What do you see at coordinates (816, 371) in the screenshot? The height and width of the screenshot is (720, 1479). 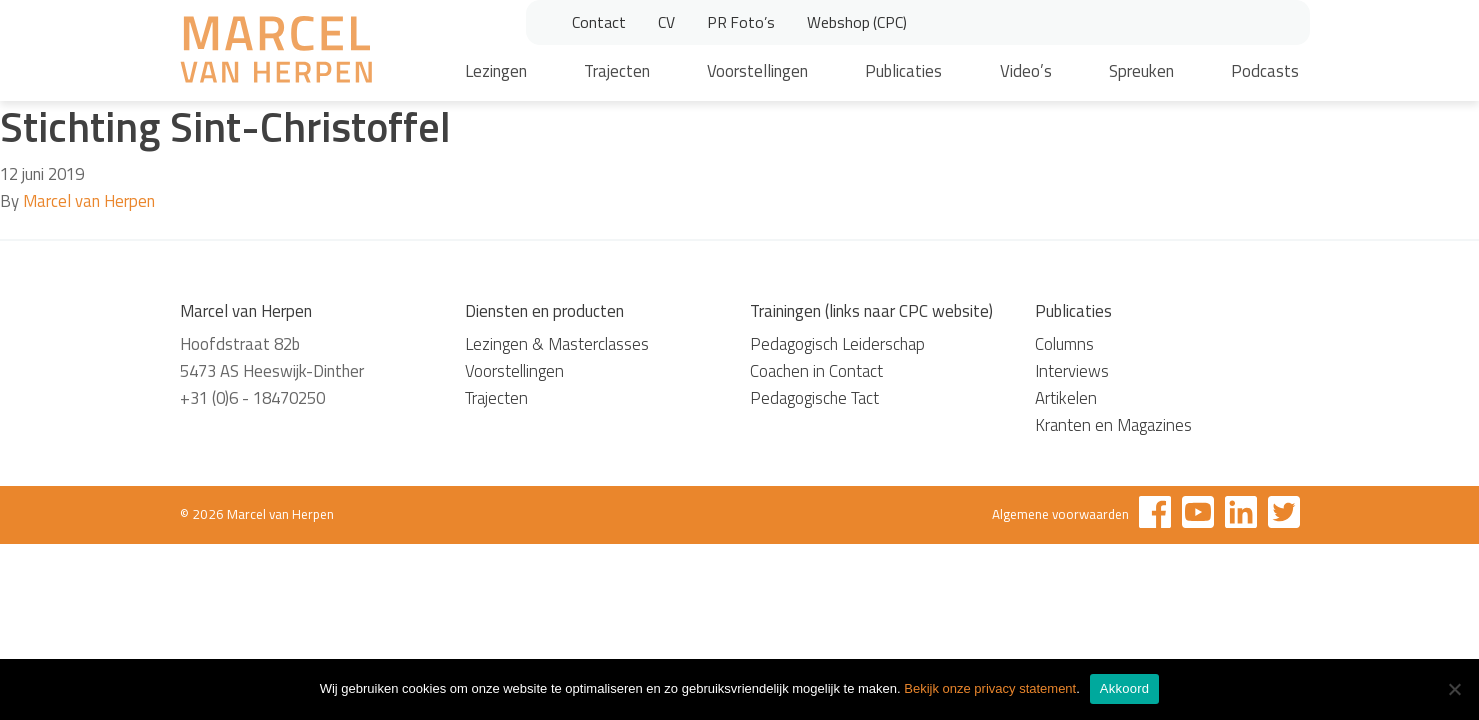 I see `Coachen in Contact` at bounding box center [816, 371].